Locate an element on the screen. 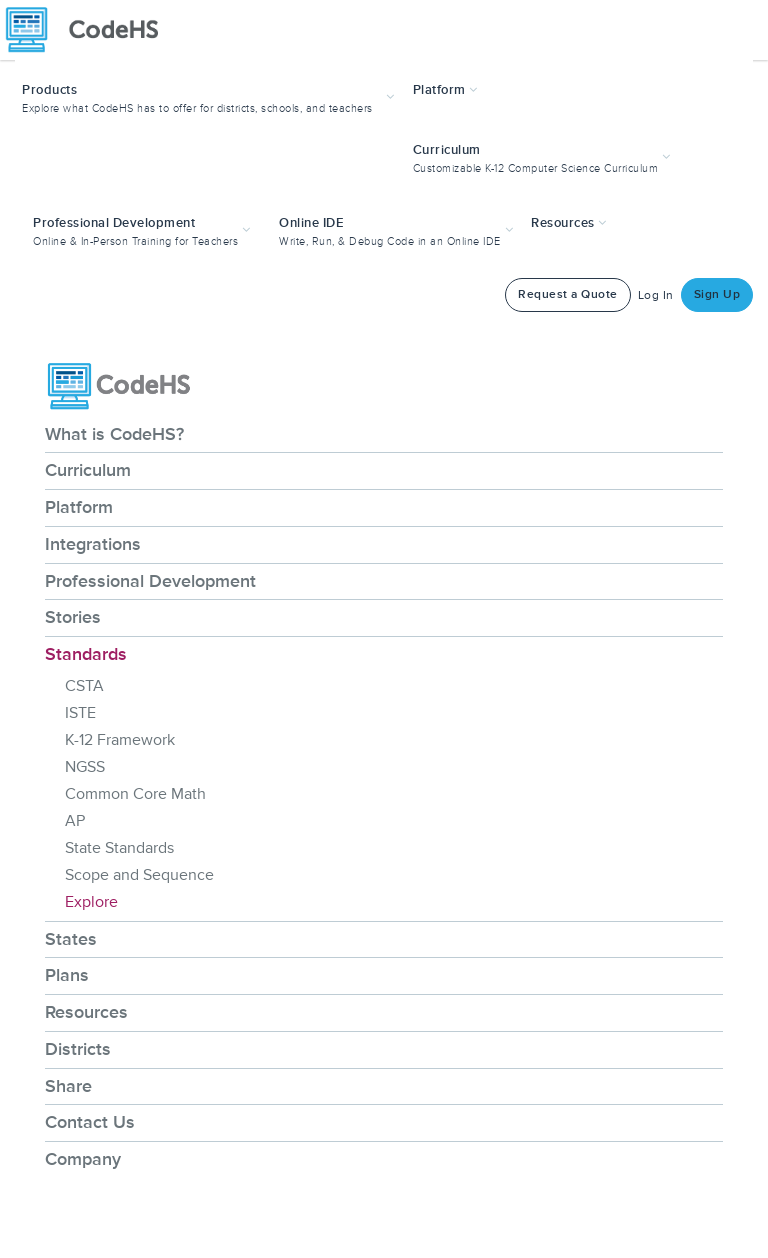  K-12 Framework is located at coordinates (120, 740).